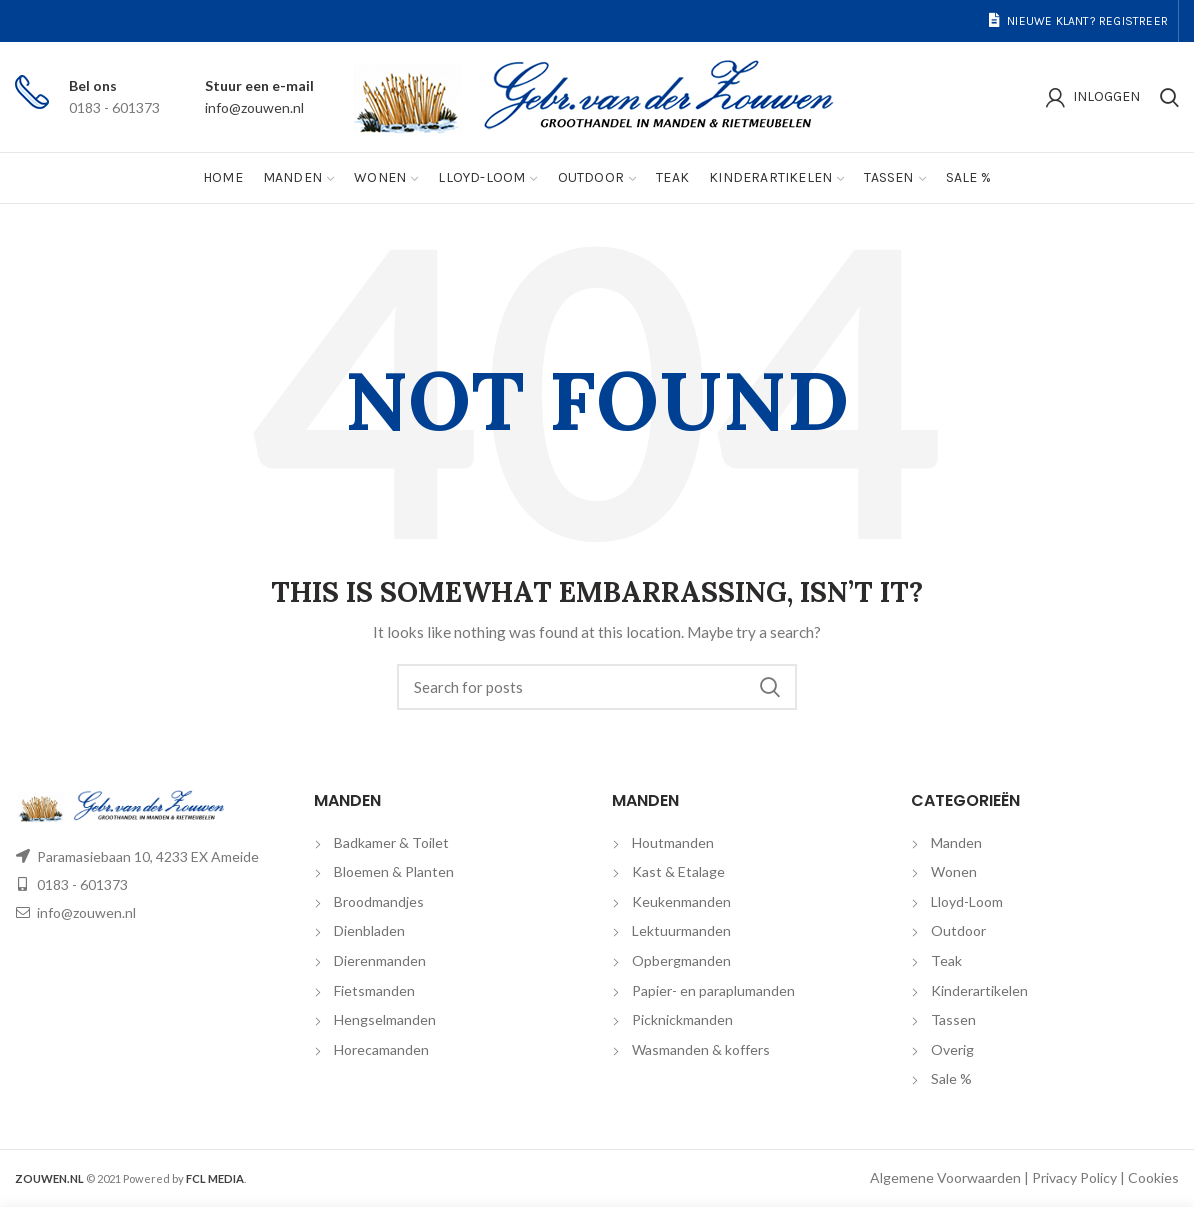  Describe the element at coordinates (681, 901) in the screenshot. I see `Keukenmanden` at that location.